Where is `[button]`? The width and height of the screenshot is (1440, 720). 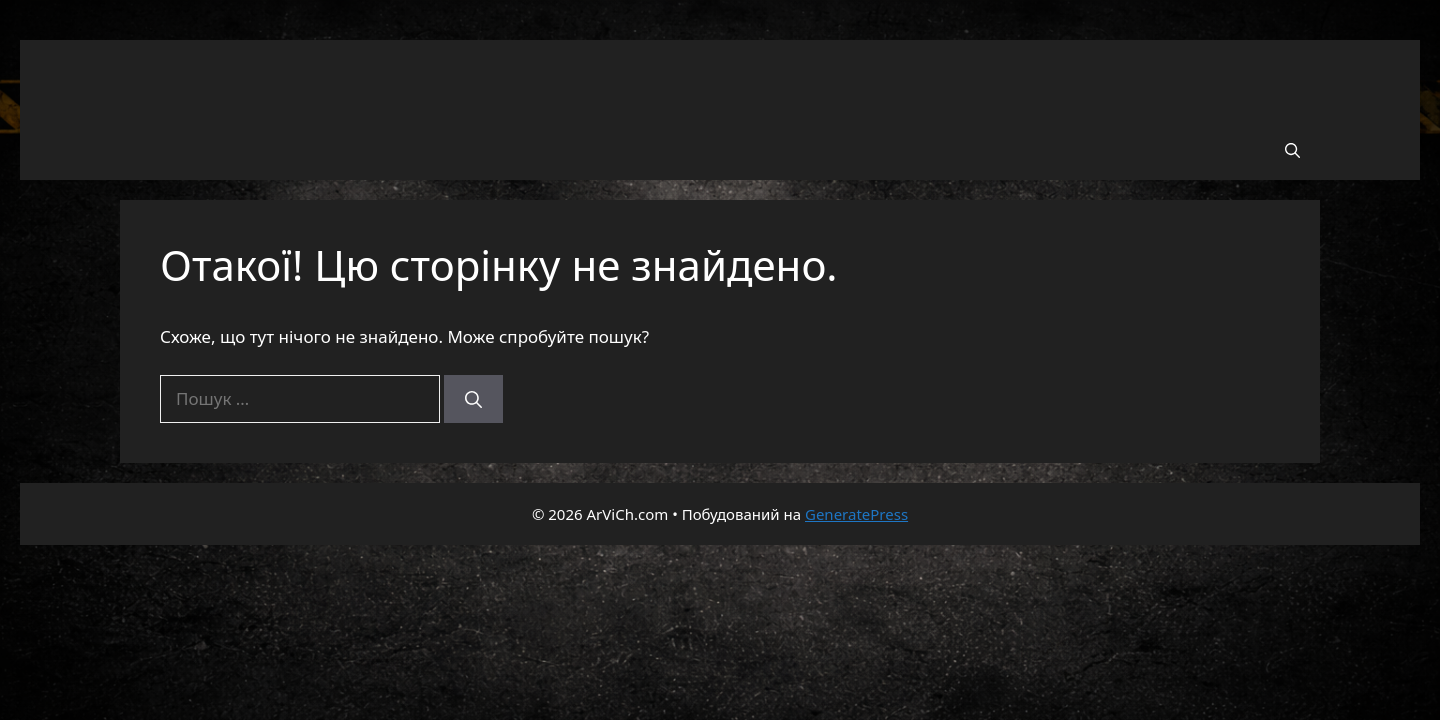 [button] is located at coordinates (1292, 150).